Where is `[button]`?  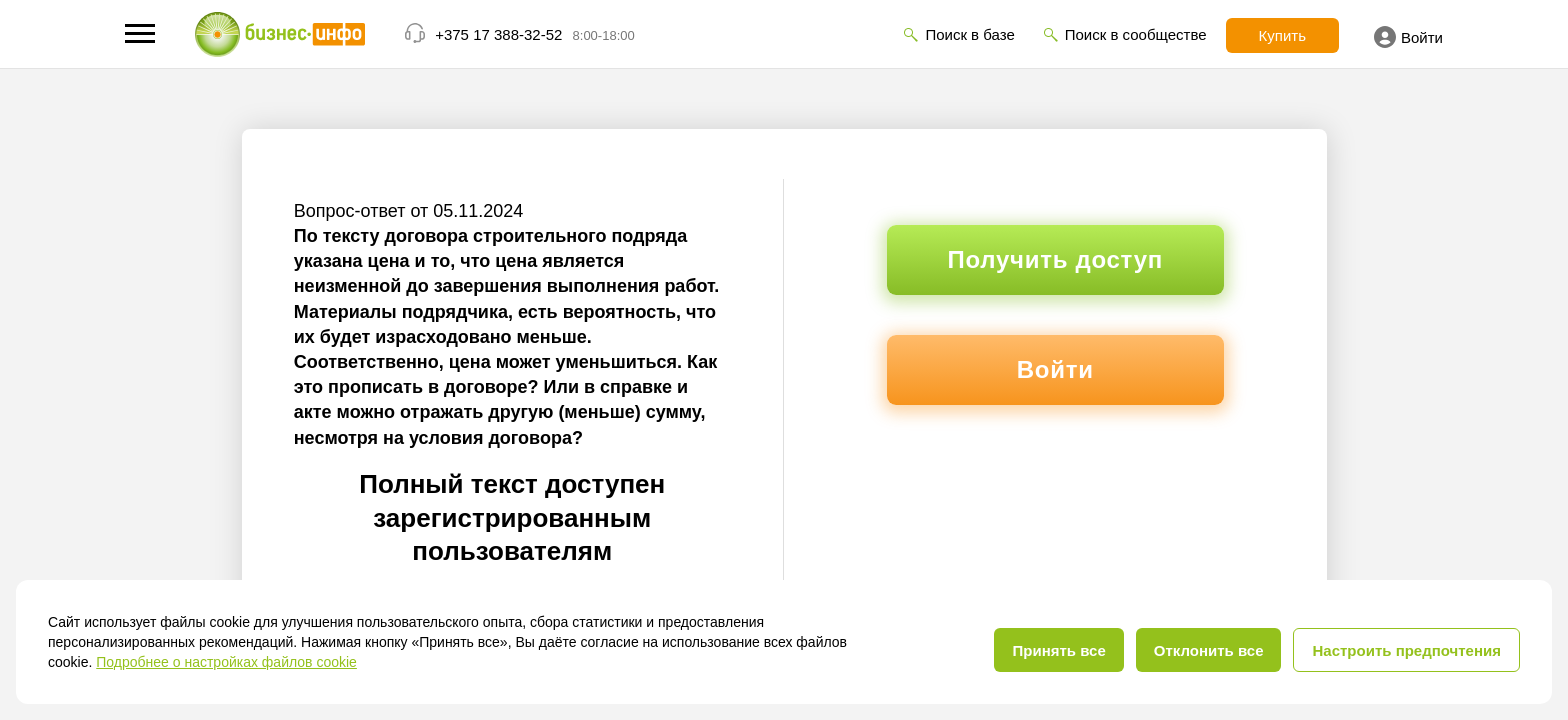 [button] is located at coordinates (140, 33).